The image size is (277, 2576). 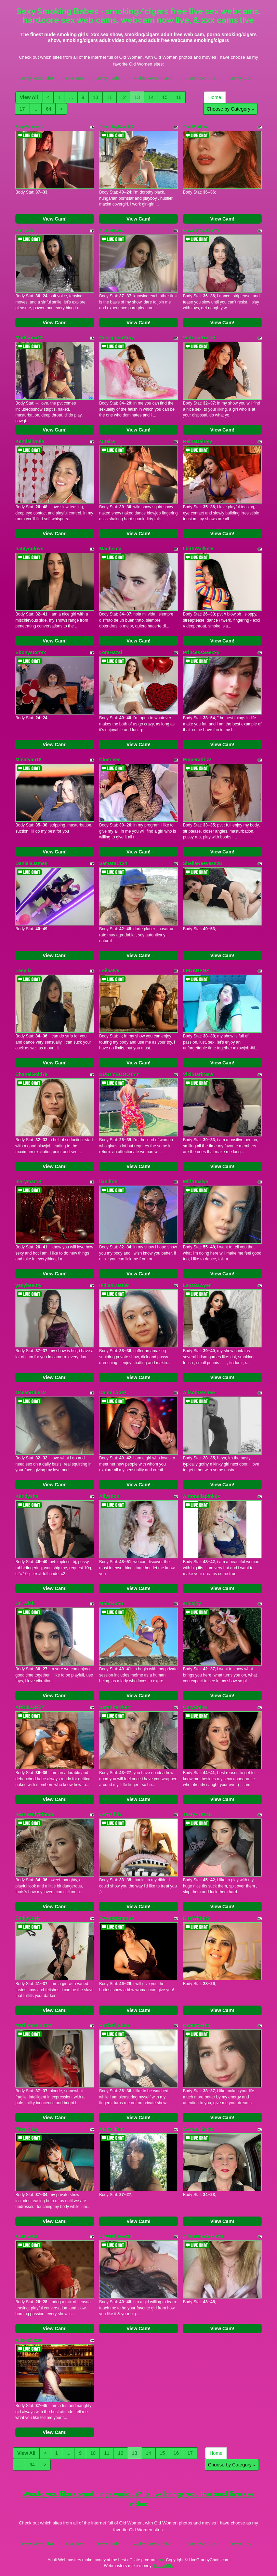 I want to click on SarahParrkerr, so click(x=115, y=1707).